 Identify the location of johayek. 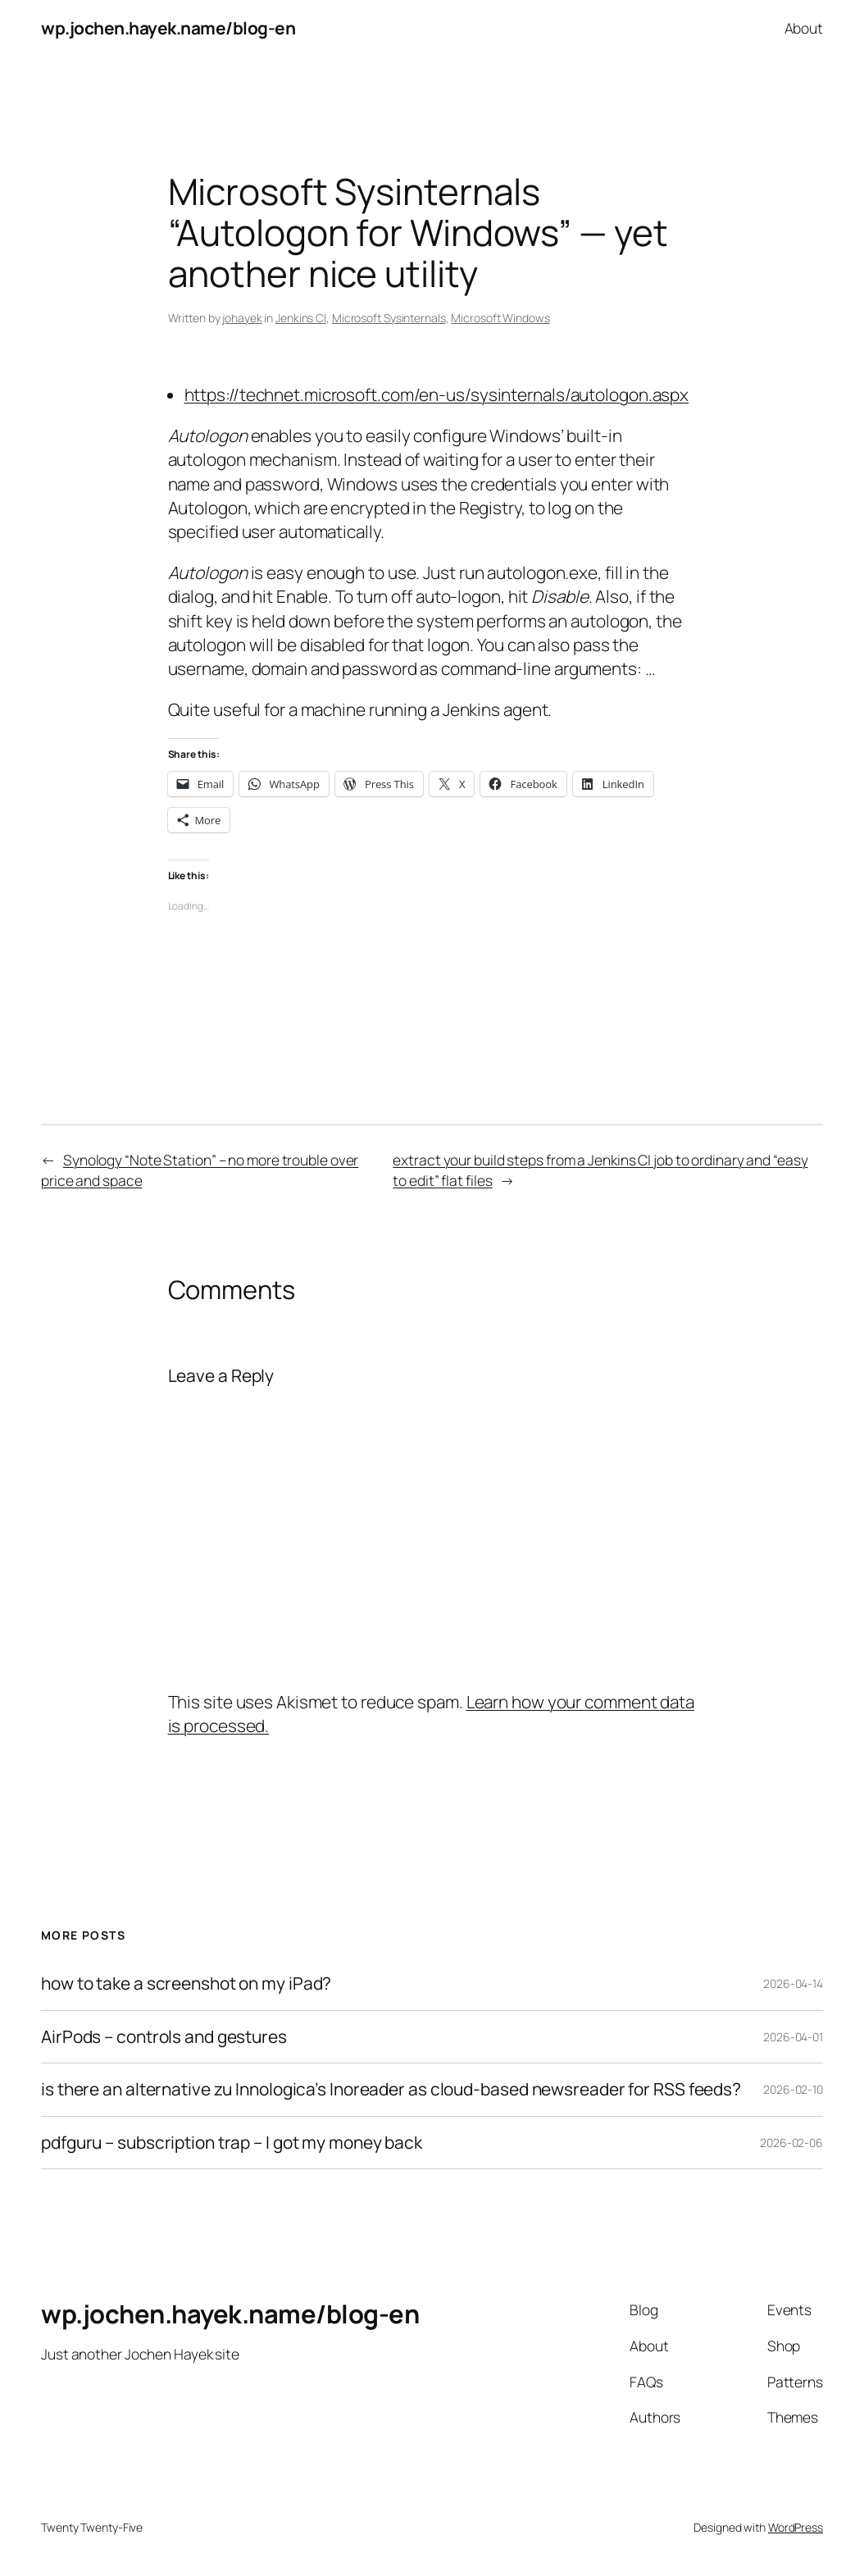
(241, 318).